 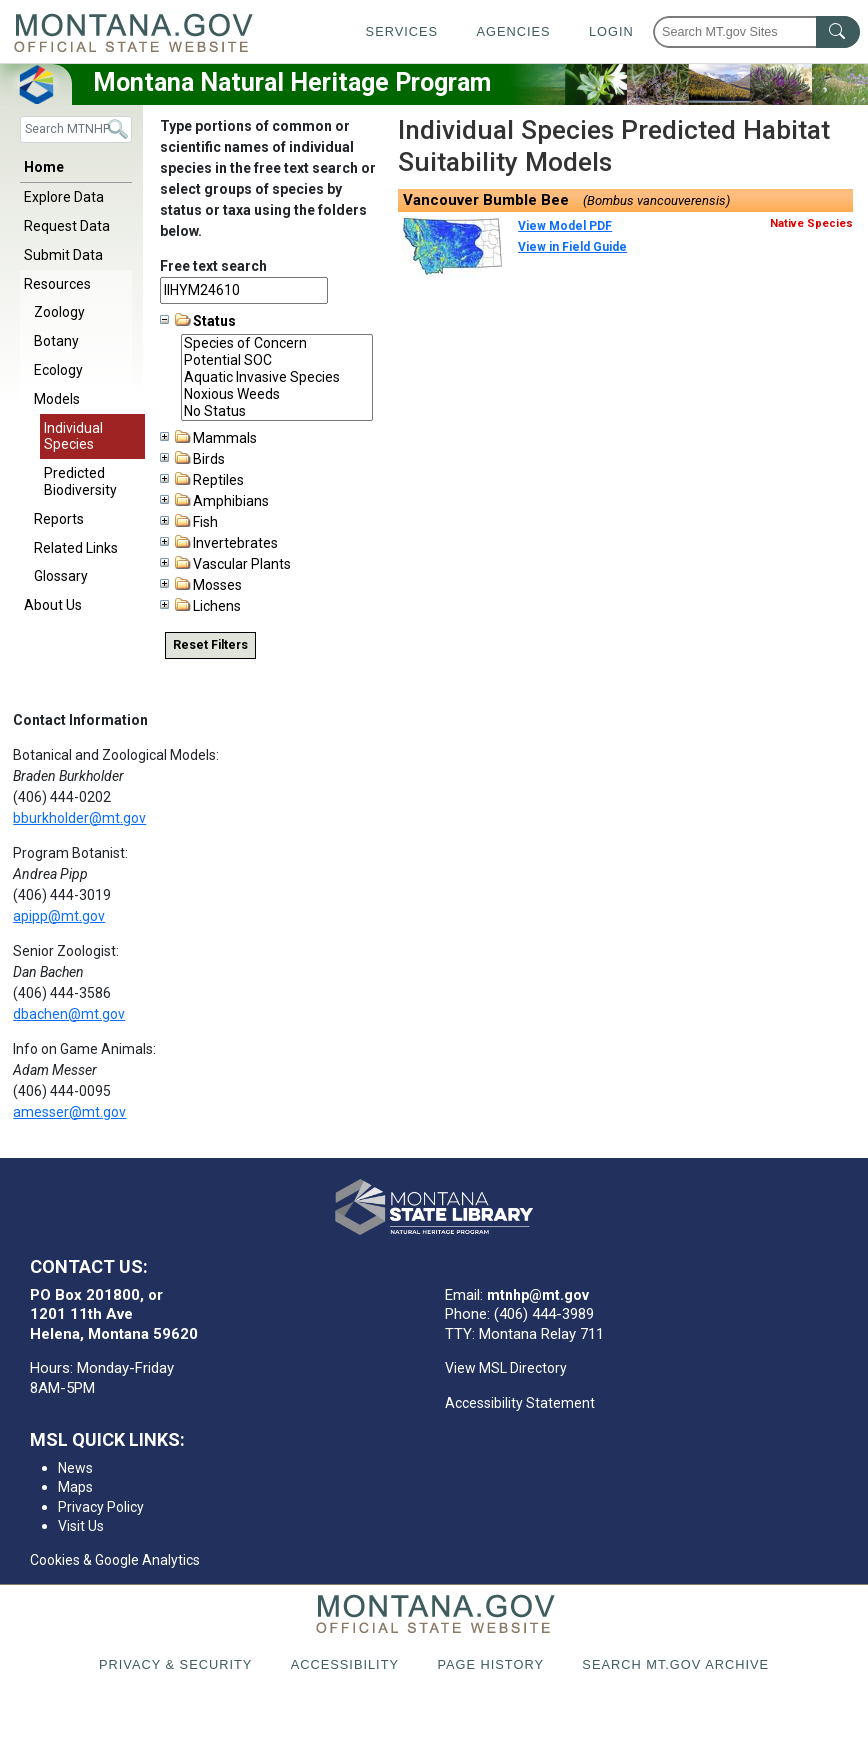 I want to click on Mammals, so click(x=208, y=438).